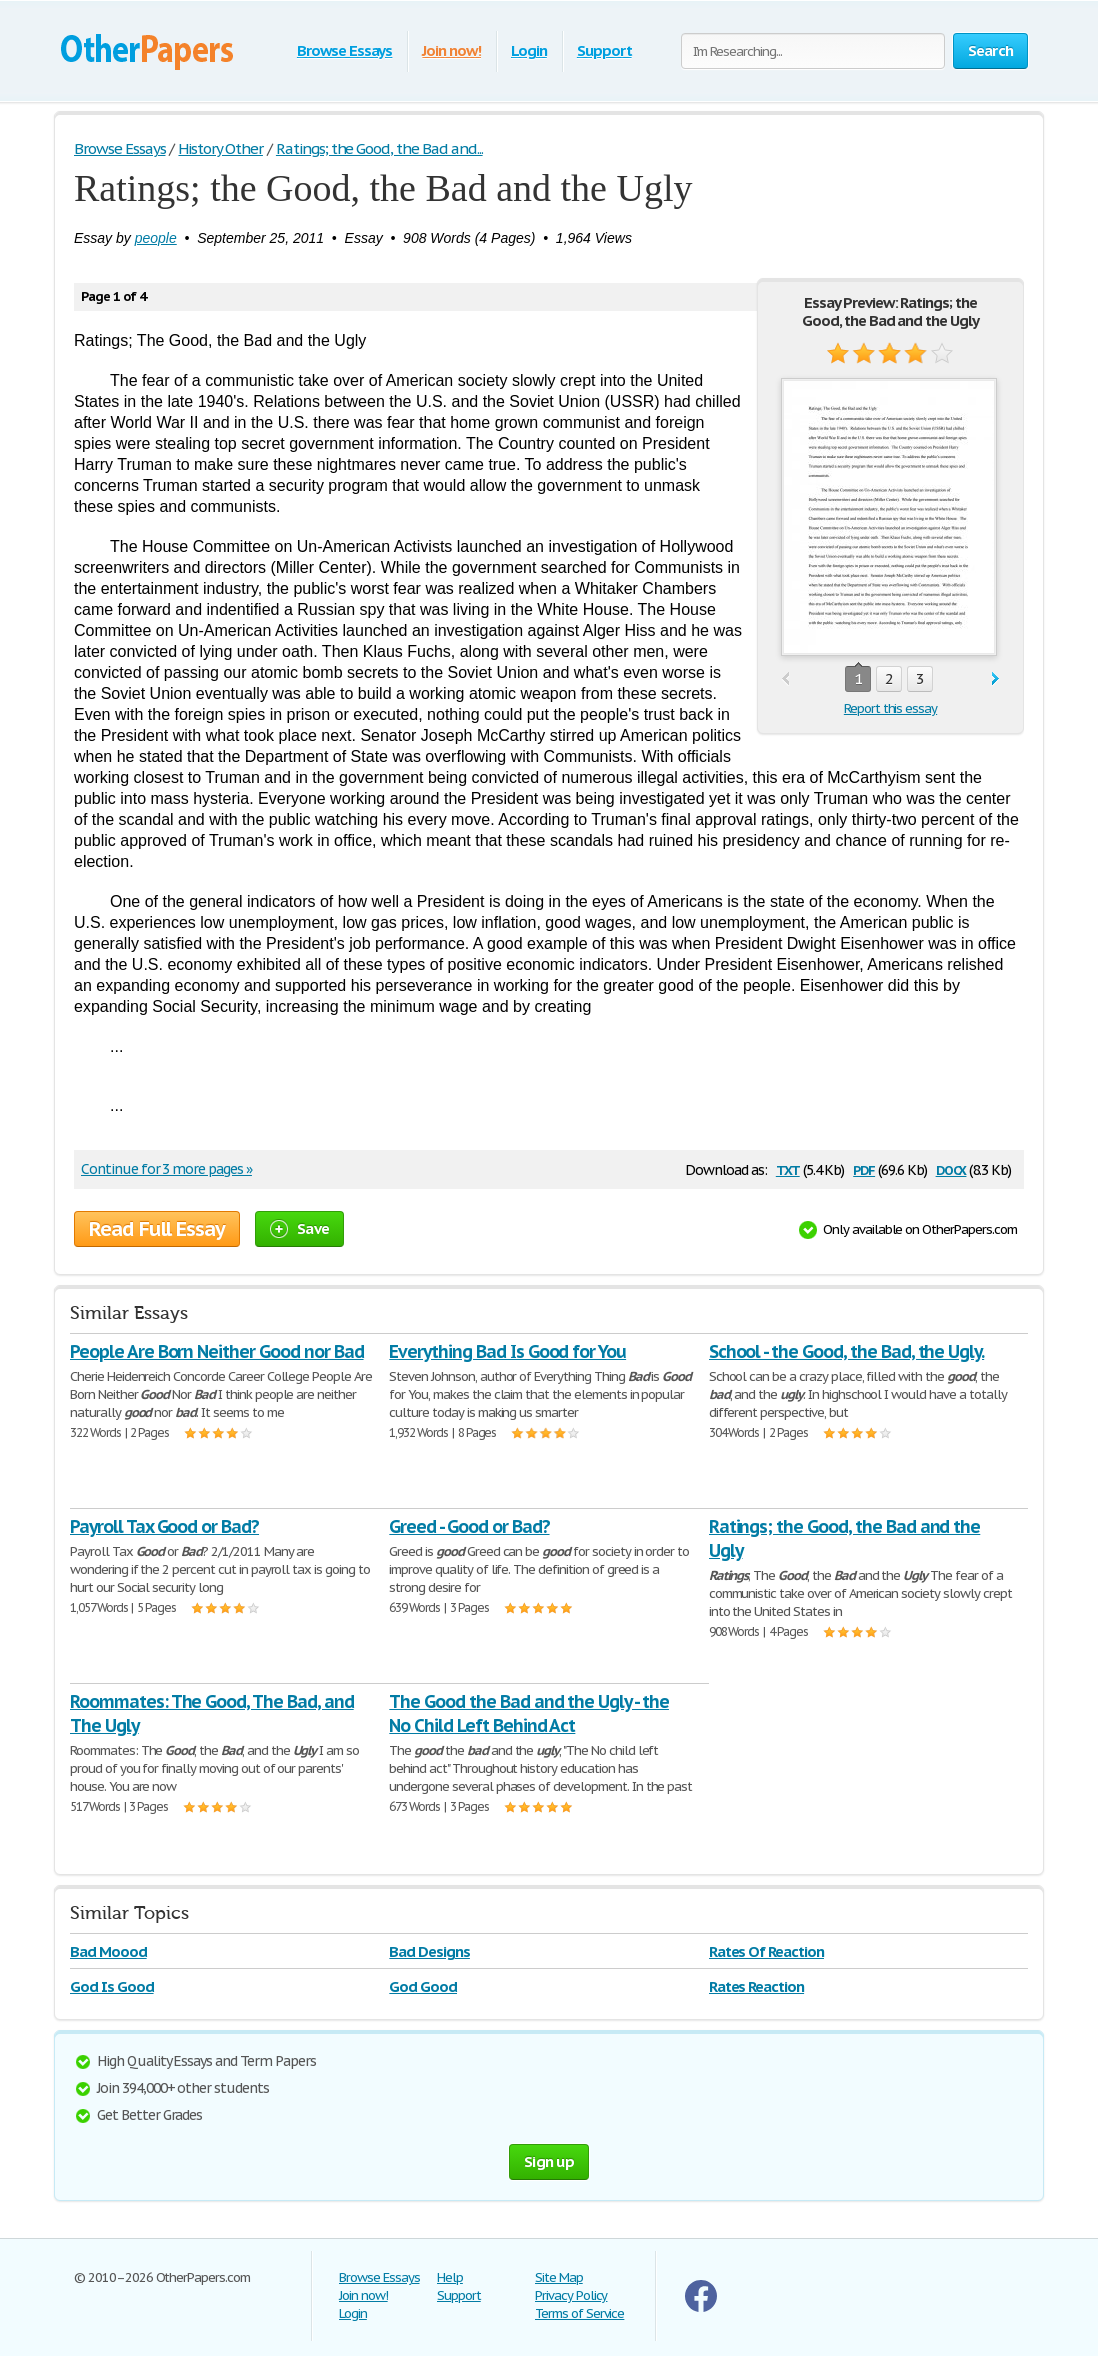  Describe the element at coordinates (429, 1951) in the screenshot. I see `Bad Designs` at that location.